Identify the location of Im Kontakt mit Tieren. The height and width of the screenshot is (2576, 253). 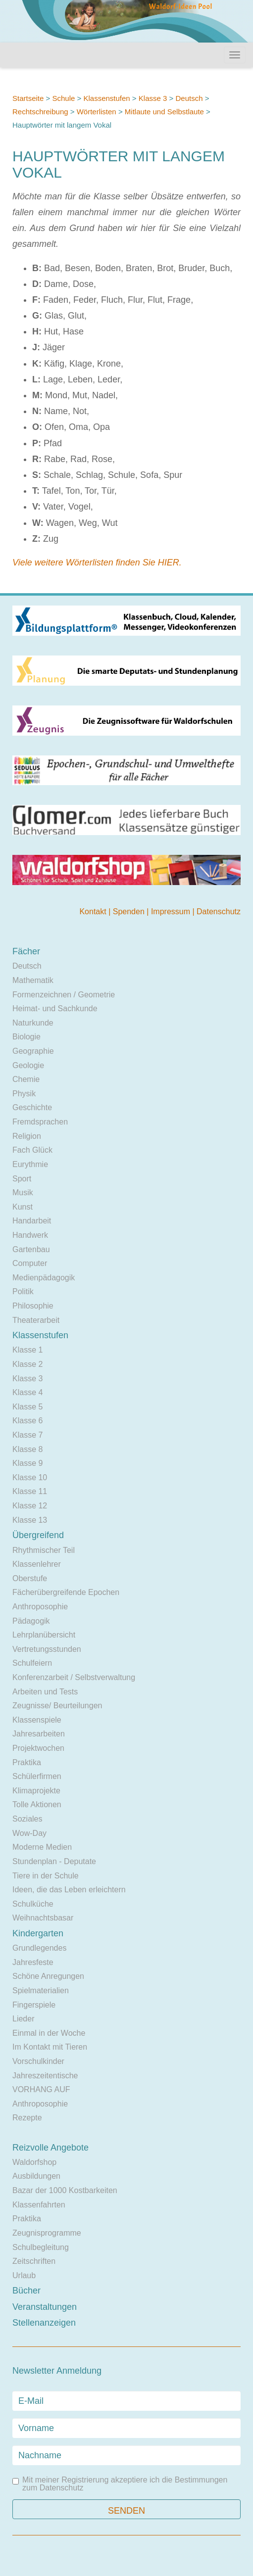
(49, 2047).